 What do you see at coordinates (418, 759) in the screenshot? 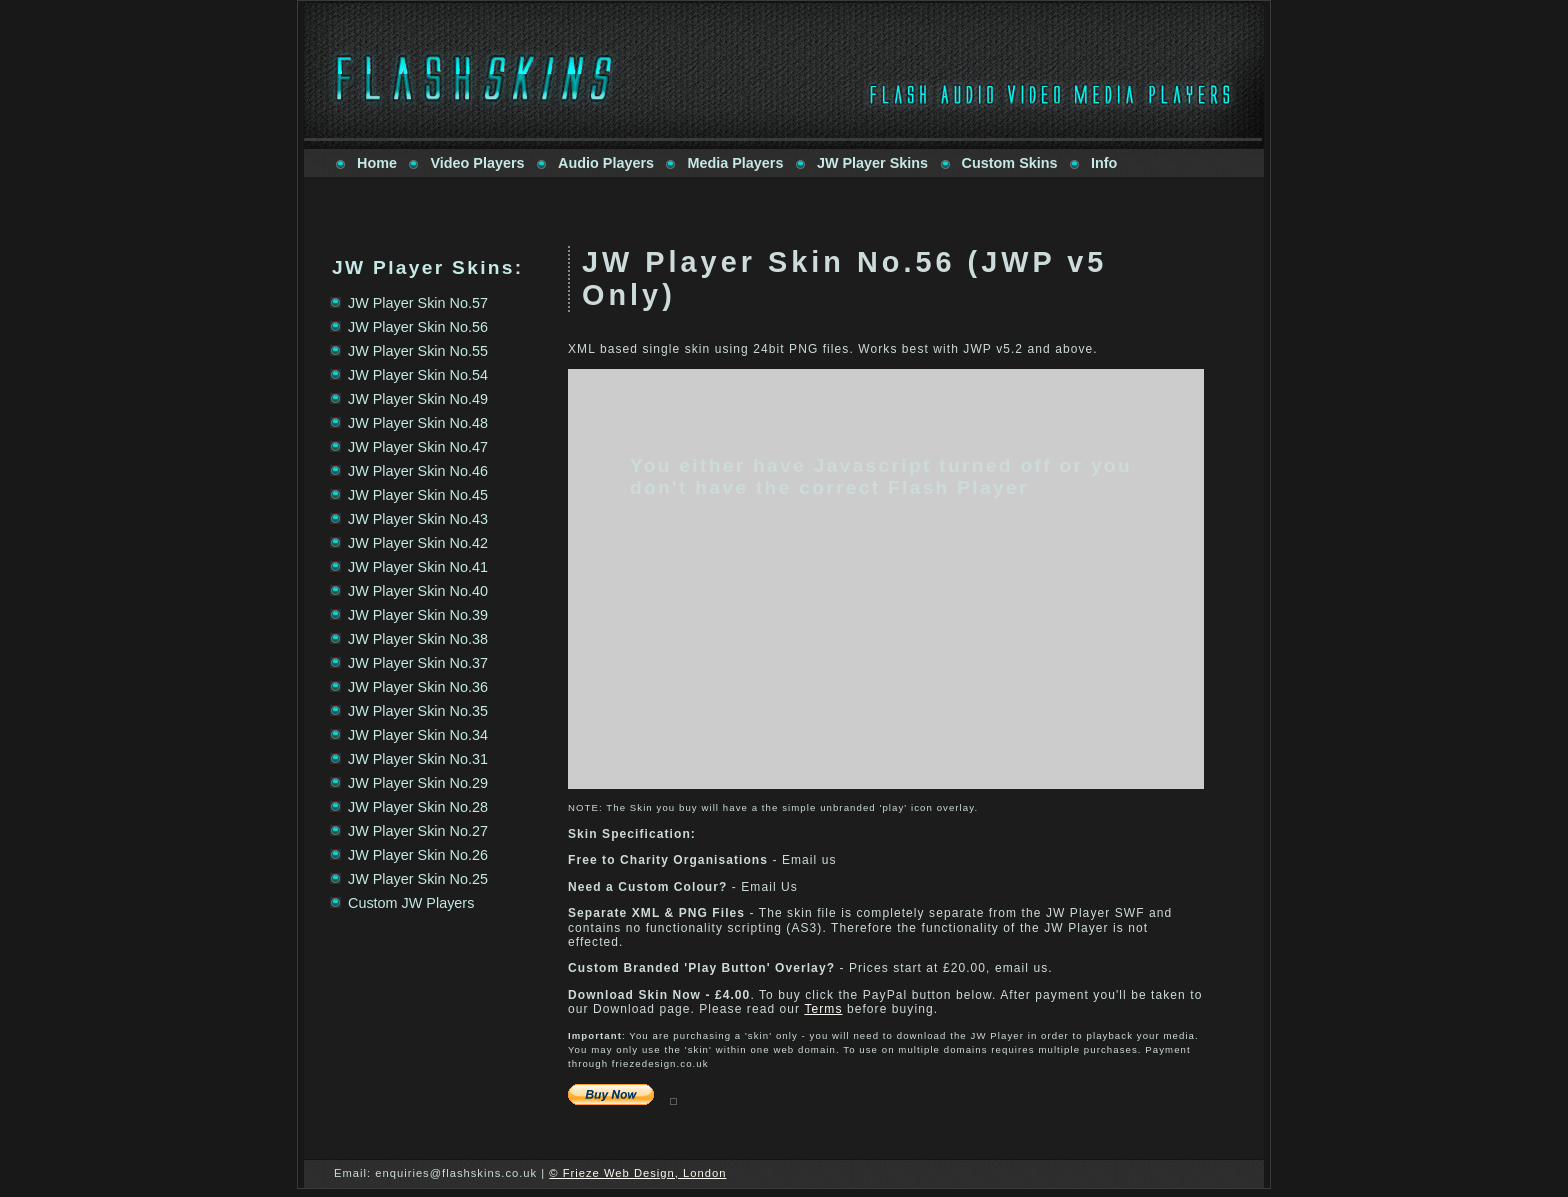
I see `JW Player Skin No.31` at bounding box center [418, 759].